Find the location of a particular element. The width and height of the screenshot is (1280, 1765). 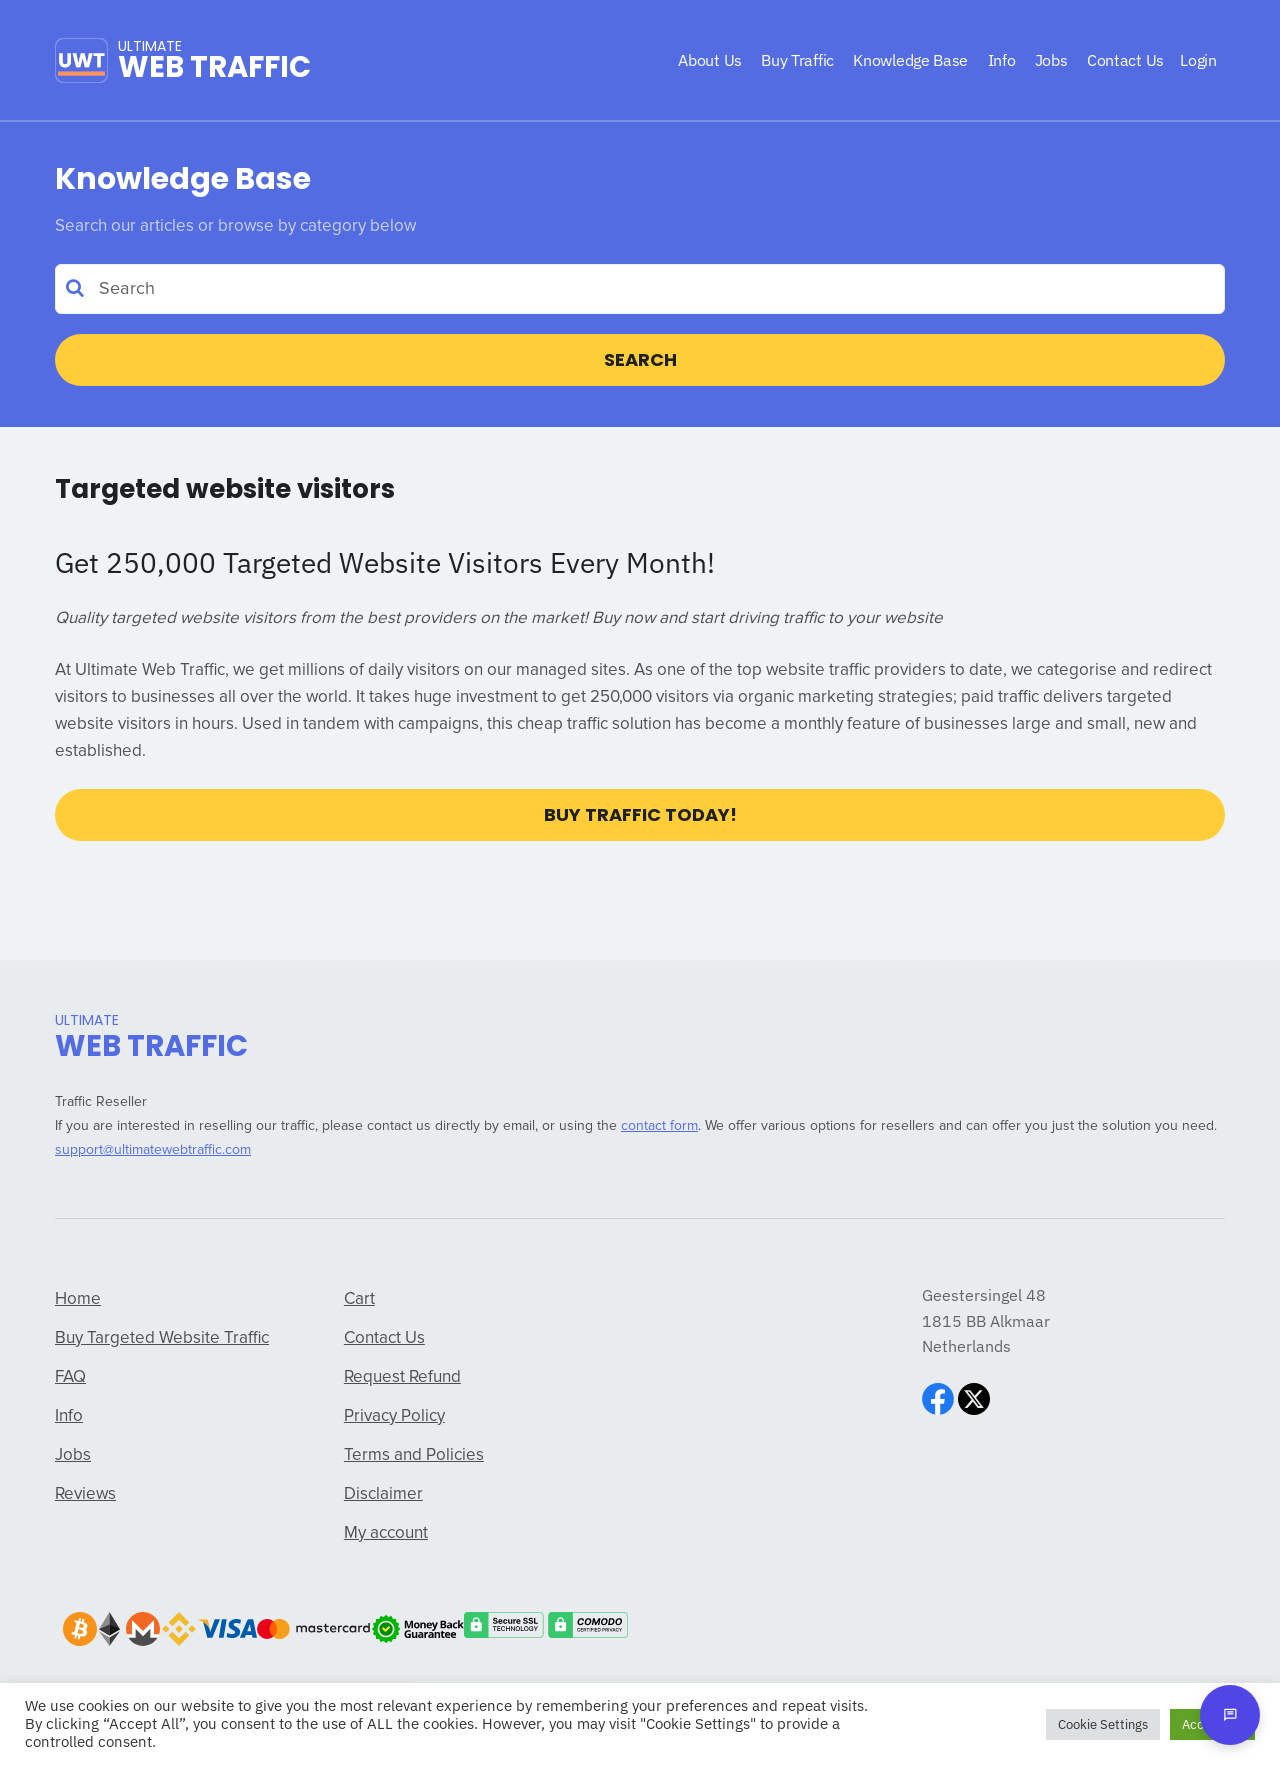

Disclaimer is located at coordinates (383, 1494).